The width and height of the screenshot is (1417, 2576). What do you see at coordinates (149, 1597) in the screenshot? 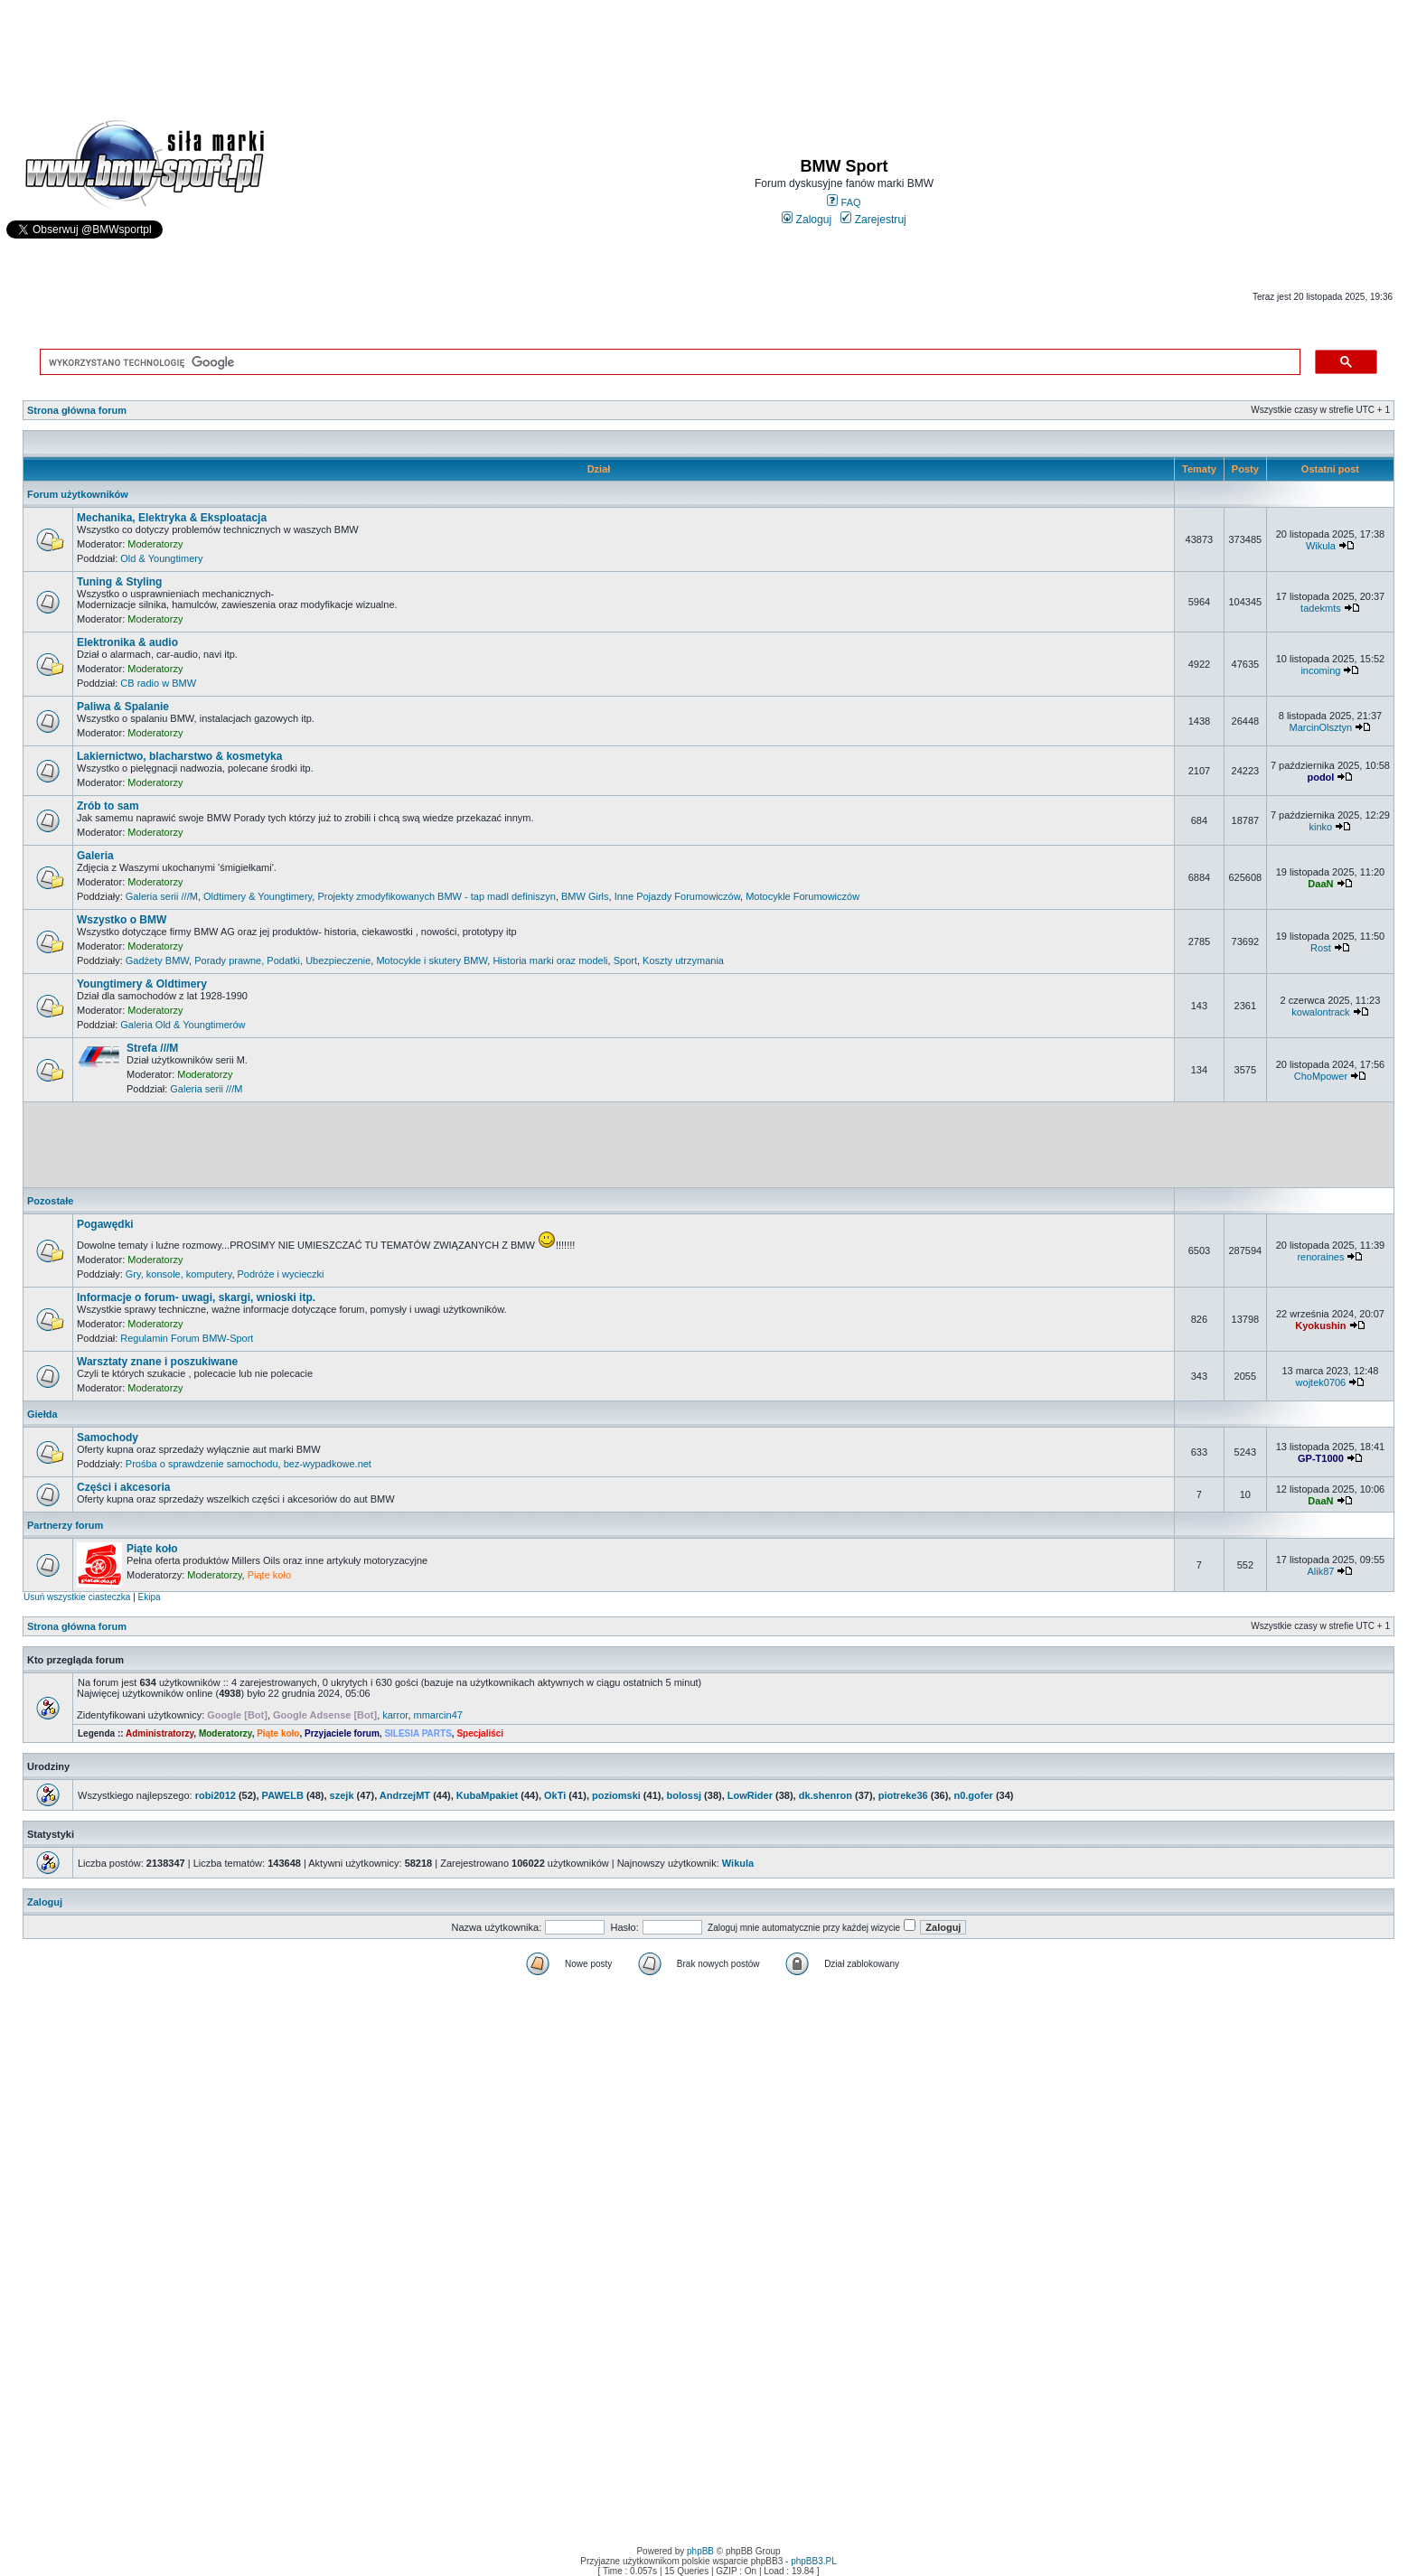
I see `Ekipa` at bounding box center [149, 1597].